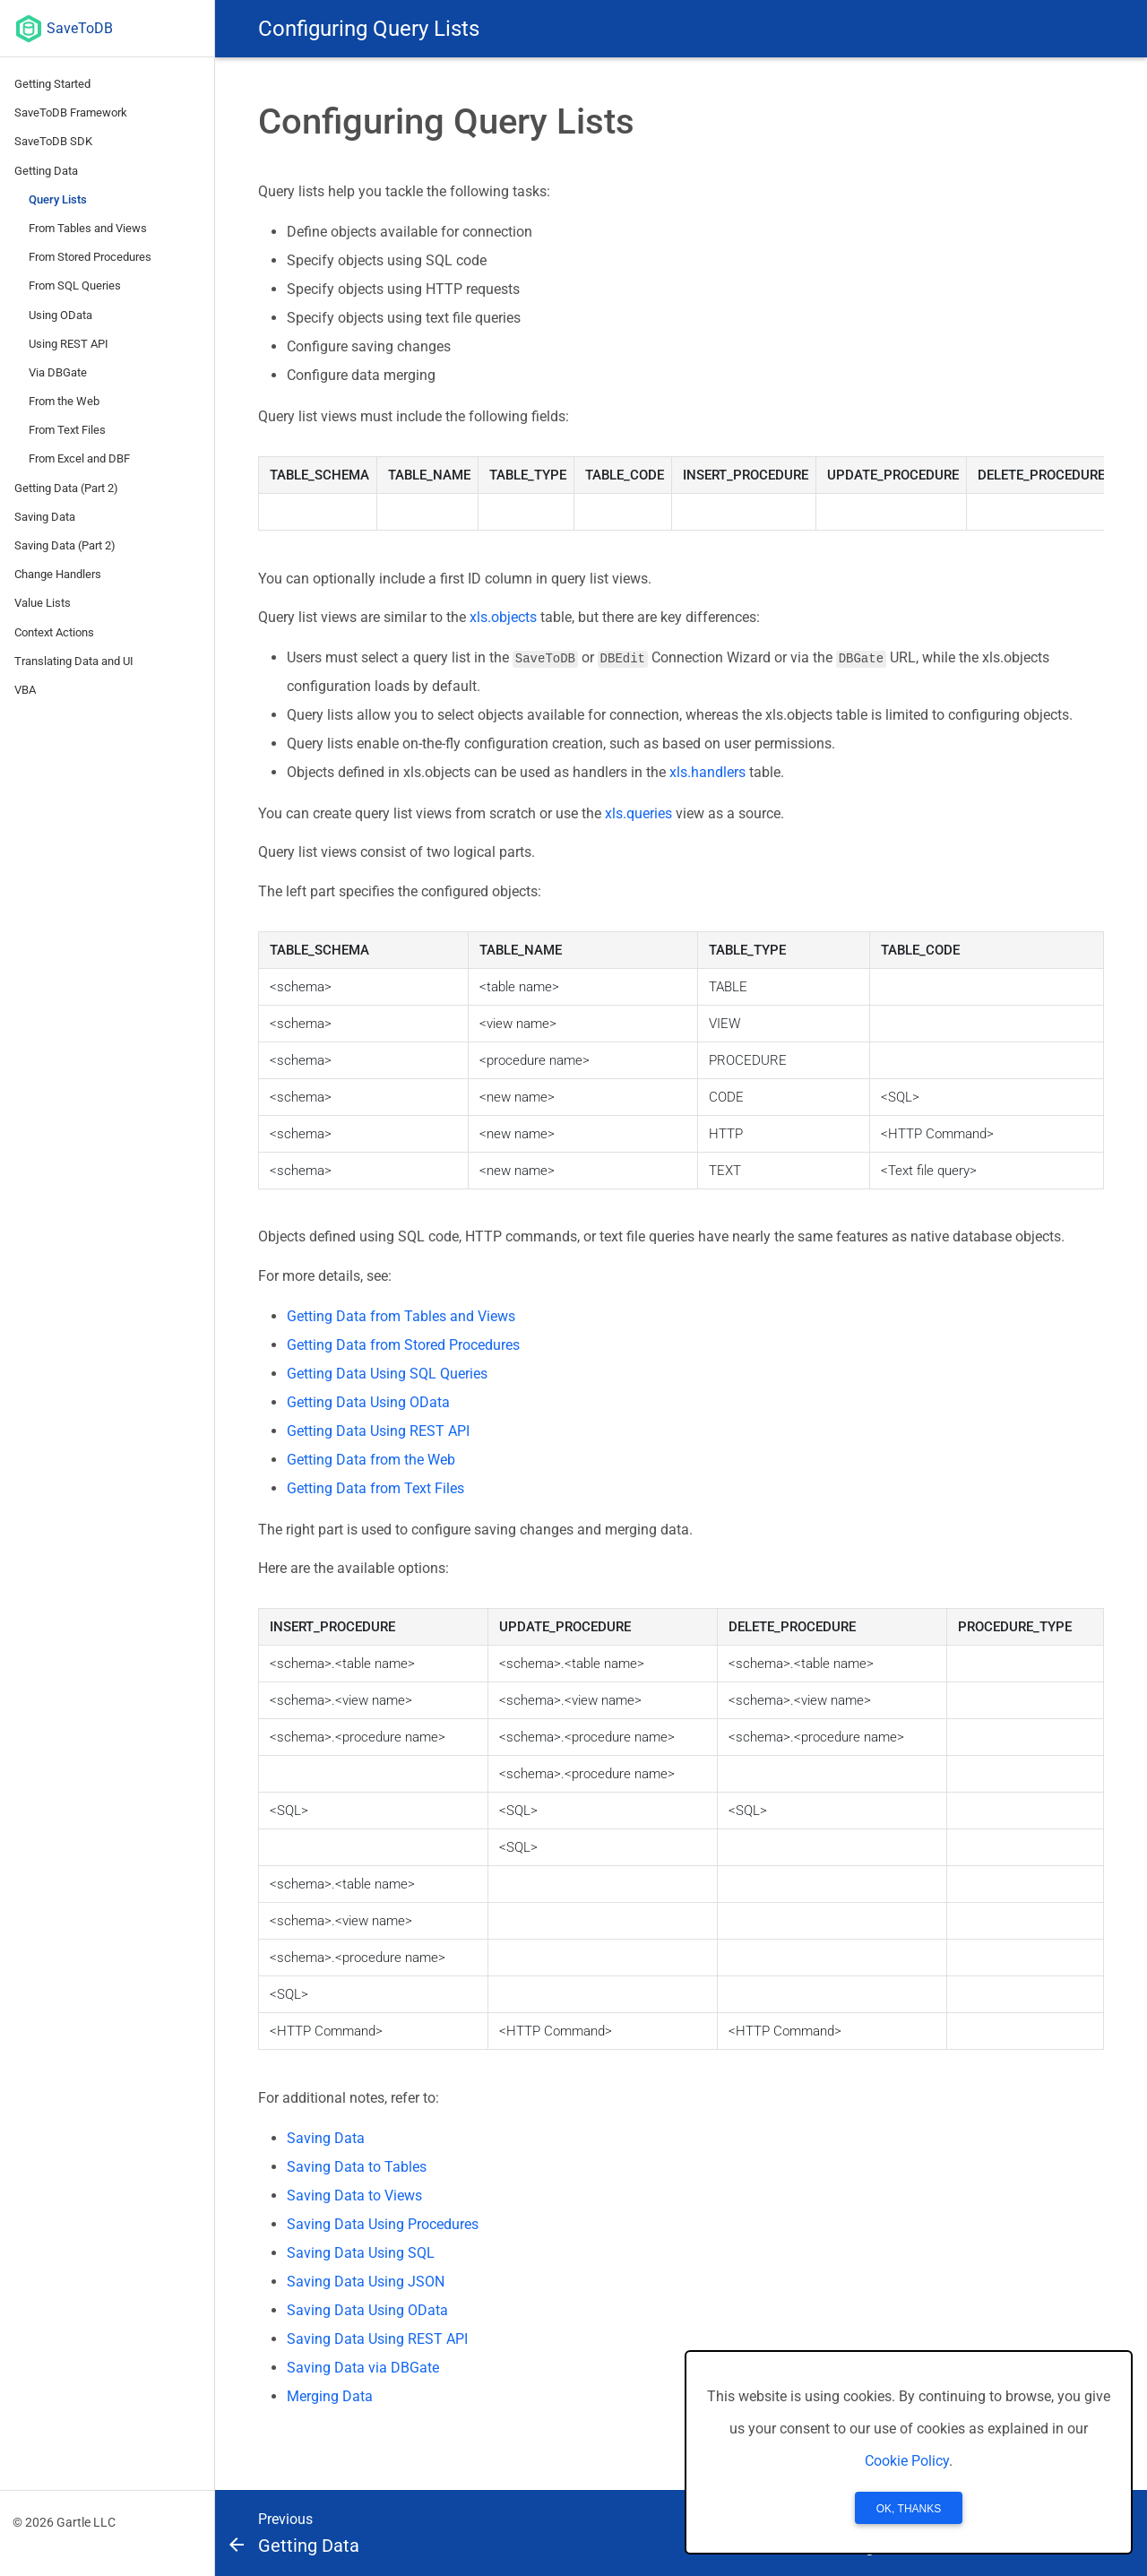  I want to click on Saving Data, so click(44, 516).